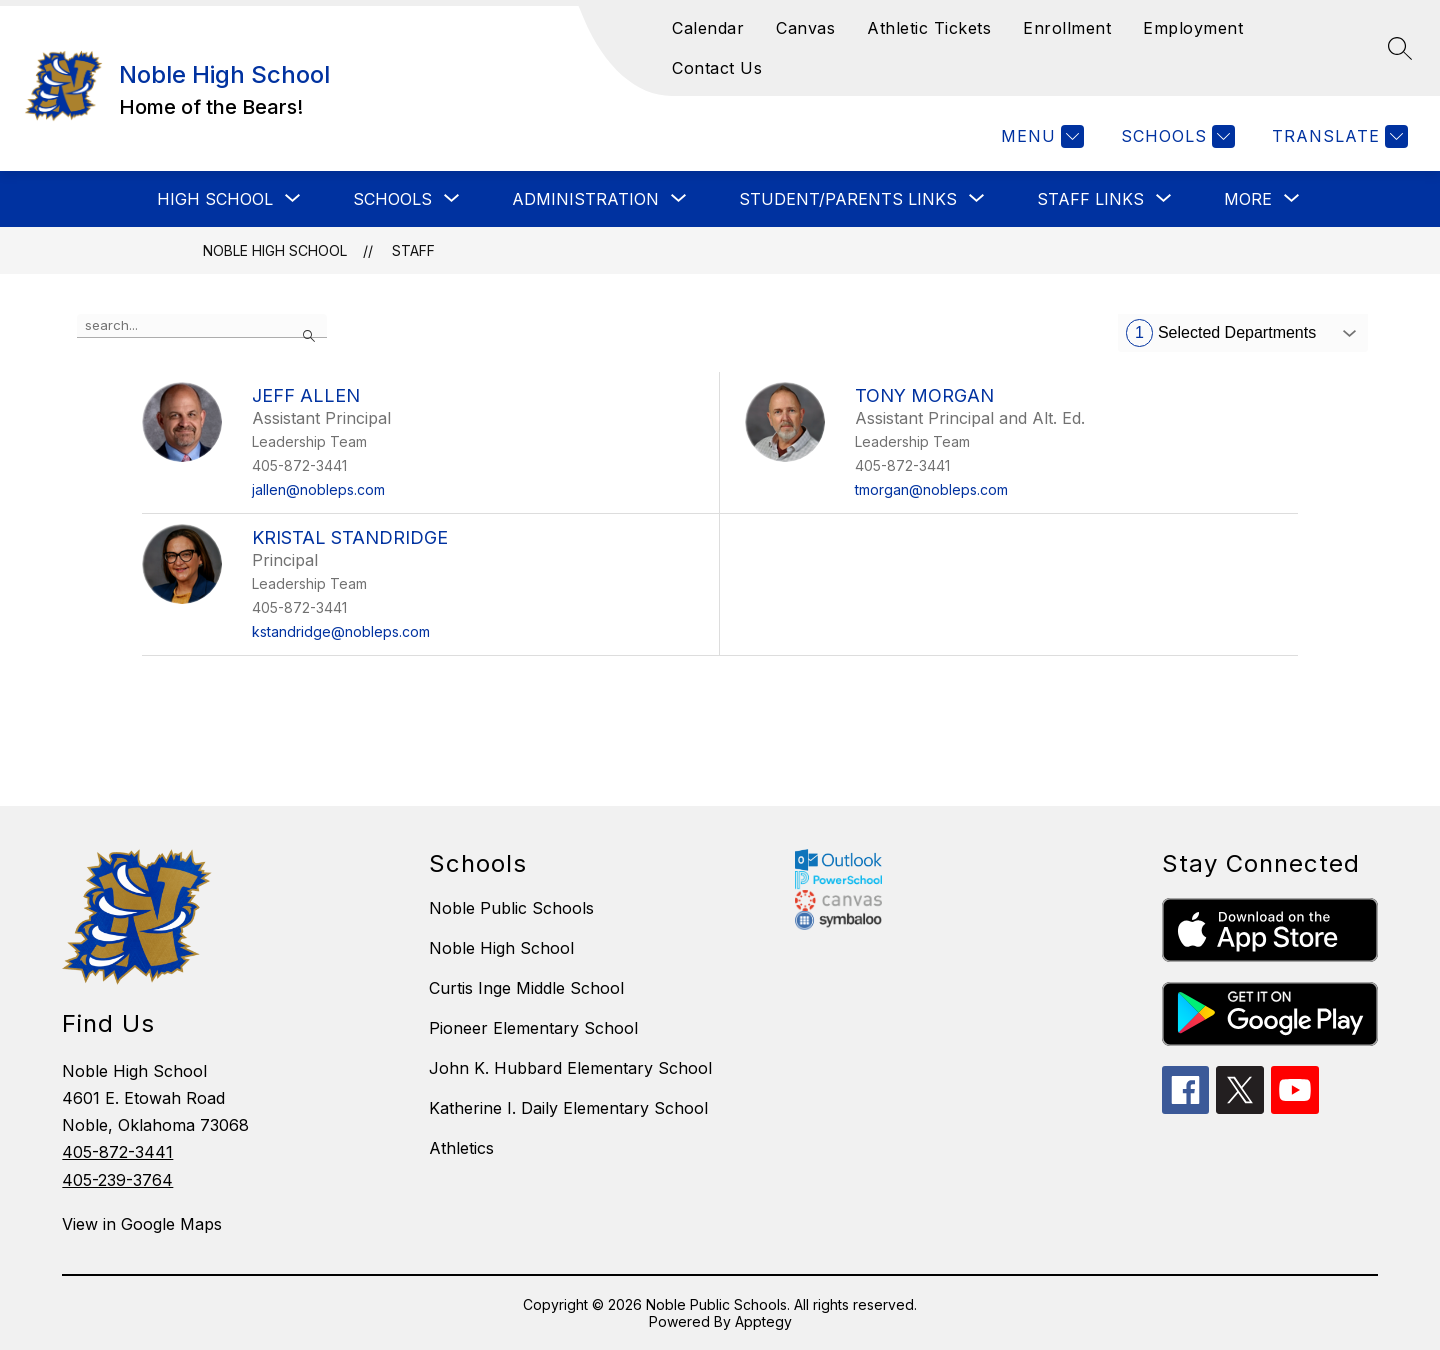 The width and height of the screenshot is (1440, 1350). I want to click on Athletics, so click(461, 1148).